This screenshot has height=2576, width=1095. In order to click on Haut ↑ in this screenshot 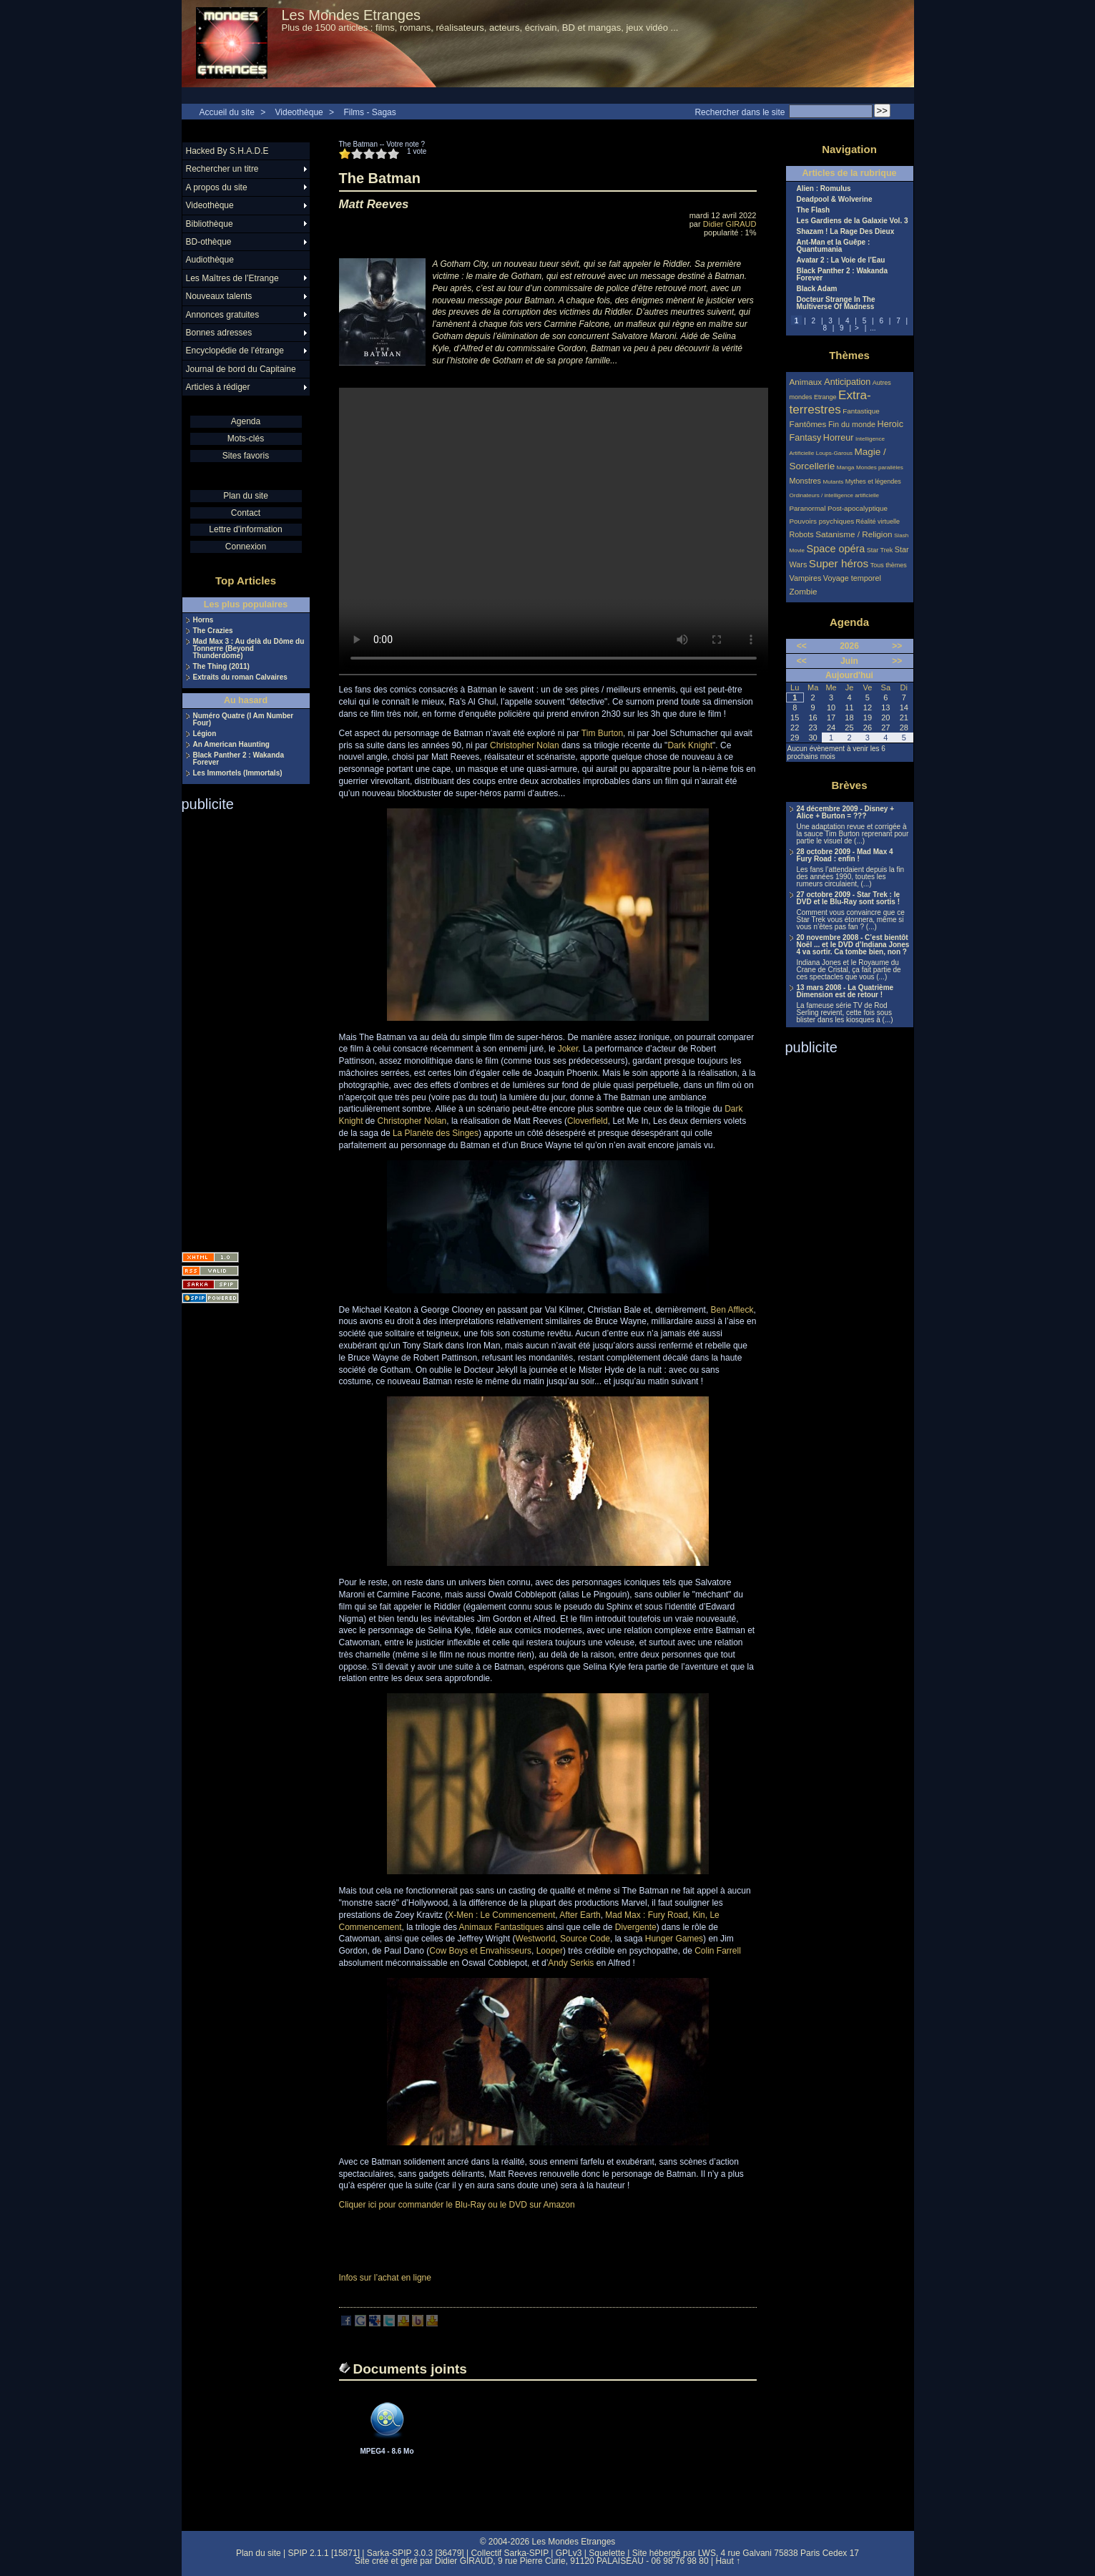, I will do `click(727, 2561)`.